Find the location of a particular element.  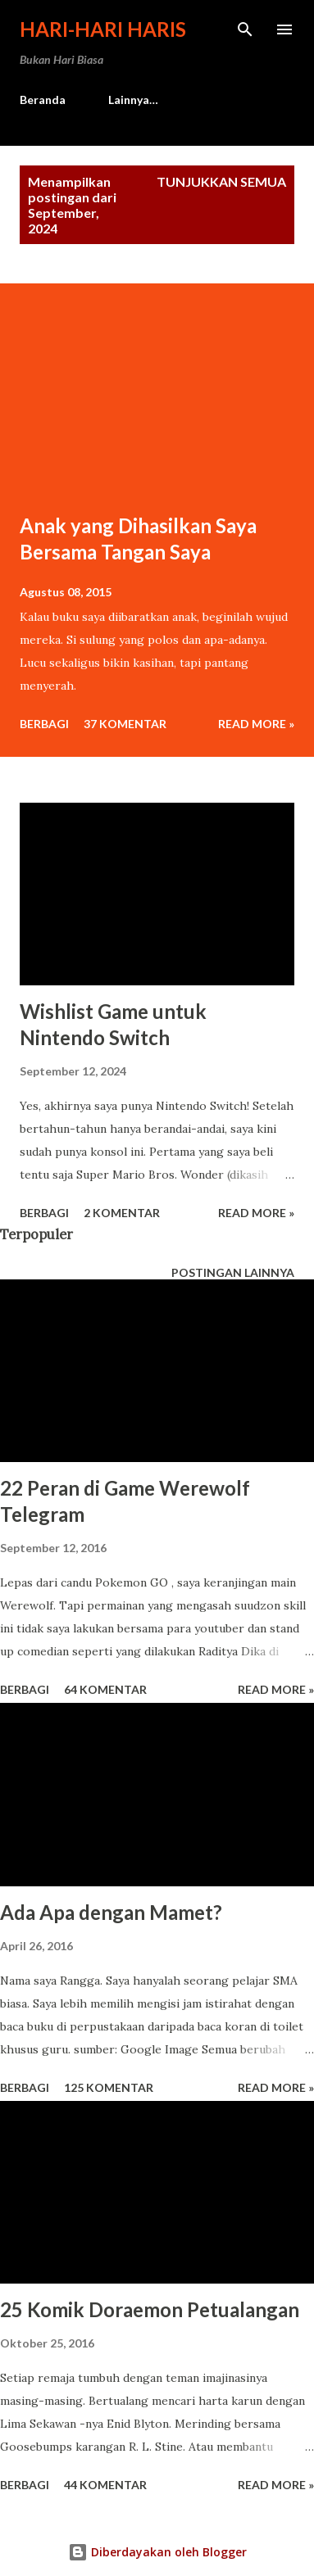

[Telusuri] is located at coordinates (245, 29).